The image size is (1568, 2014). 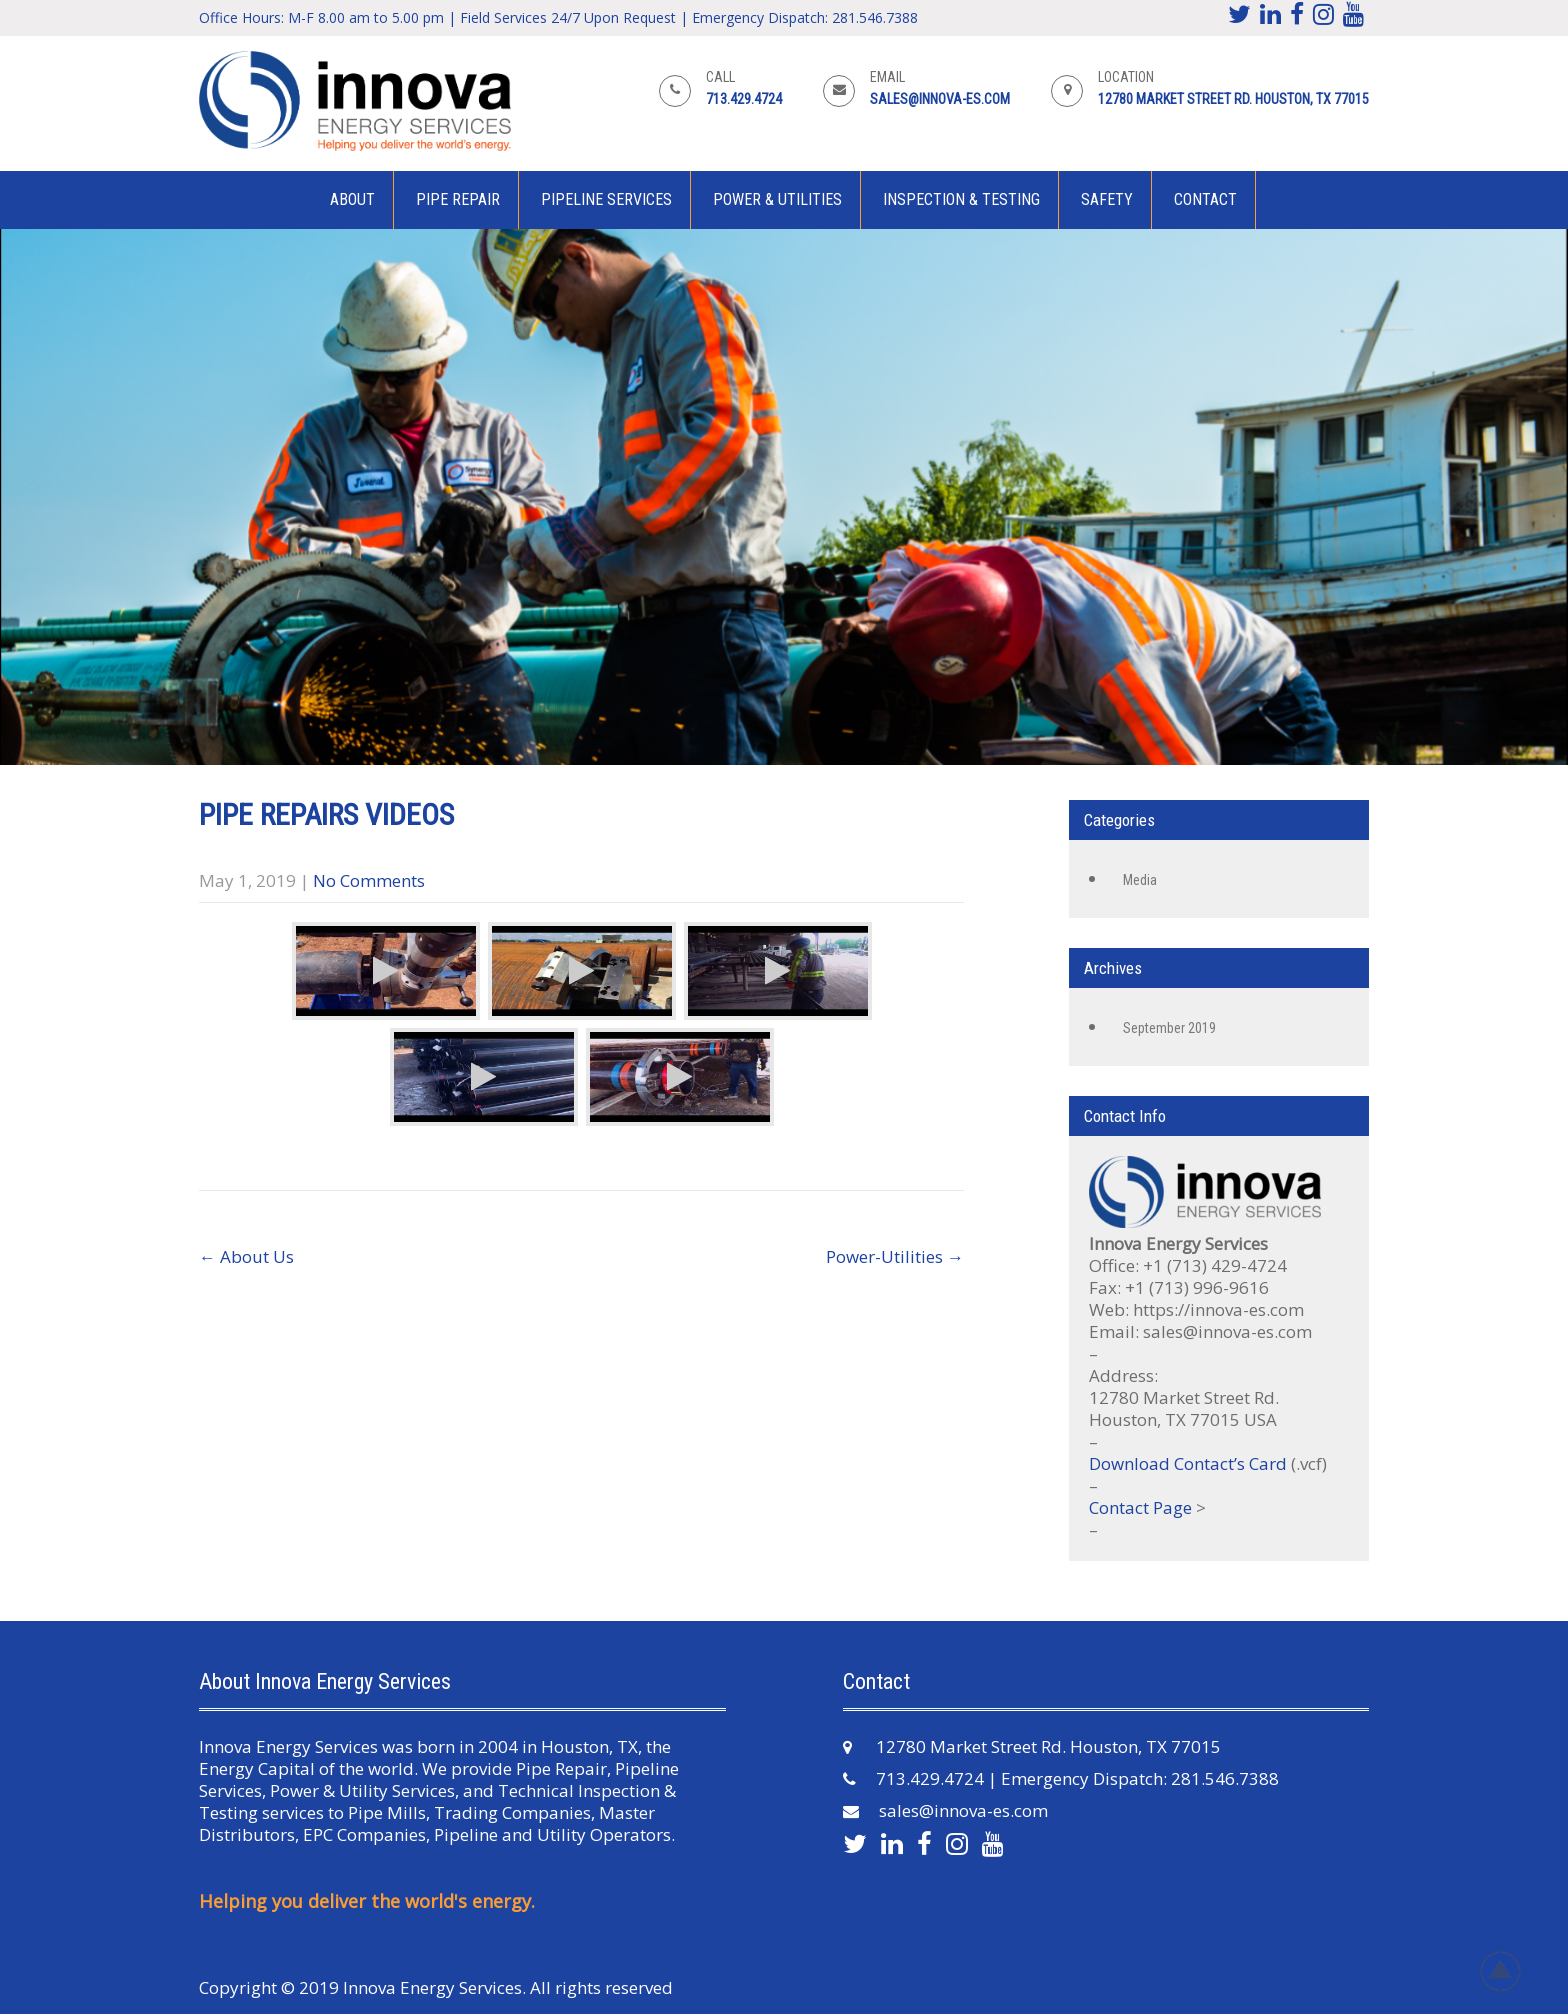 What do you see at coordinates (940, 99) in the screenshot?
I see `sales@innova-es.com` at bounding box center [940, 99].